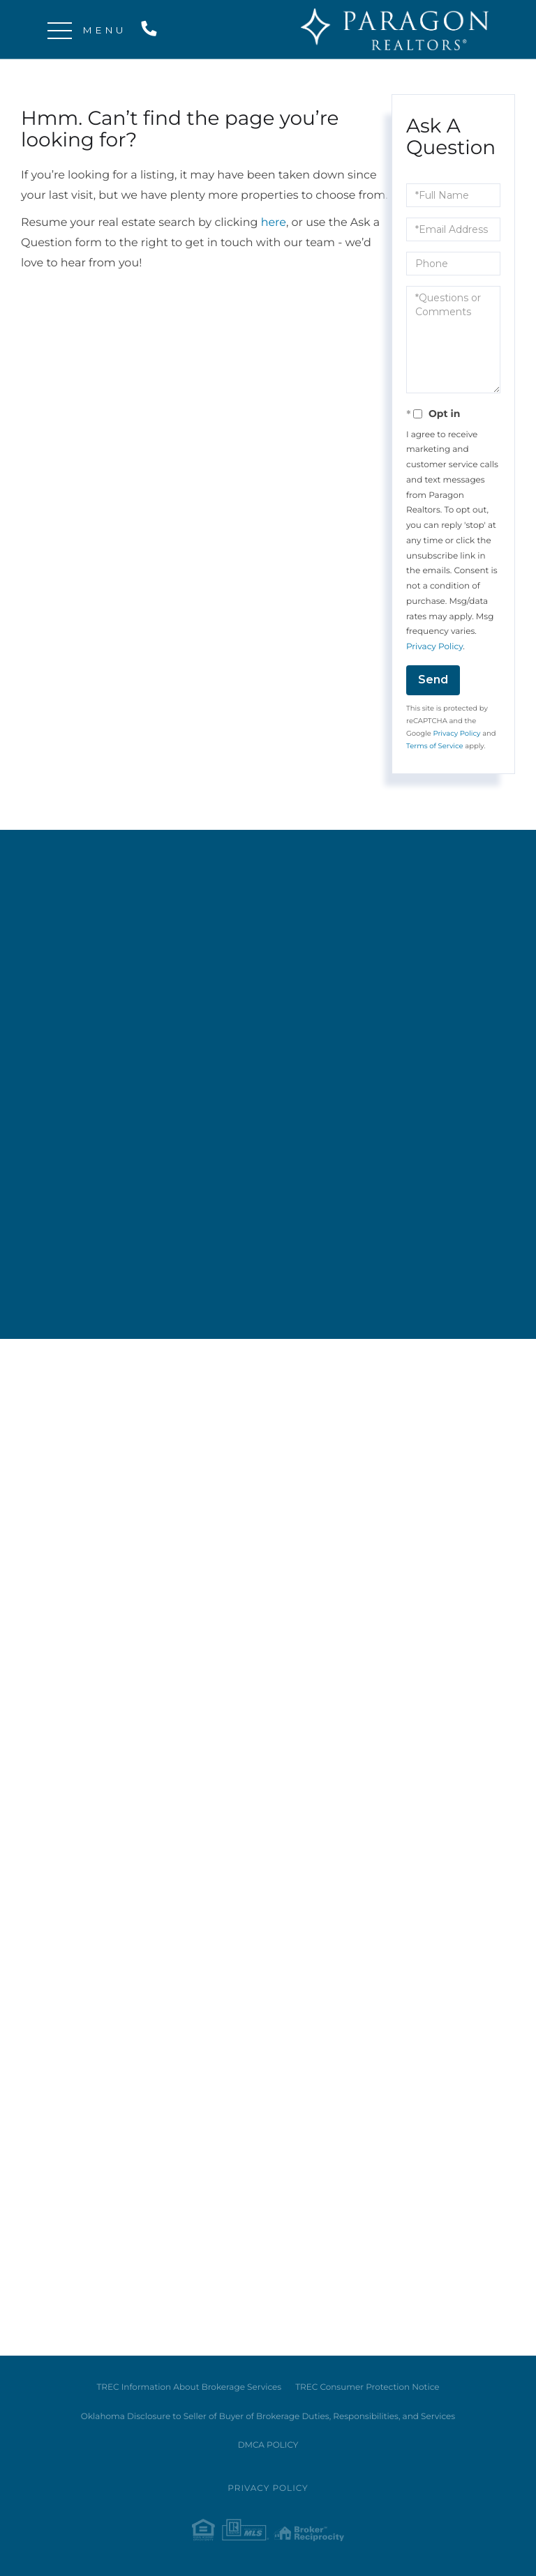 This screenshot has width=536, height=2576. I want to click on DMCA POLICY, so click(268, 2445).